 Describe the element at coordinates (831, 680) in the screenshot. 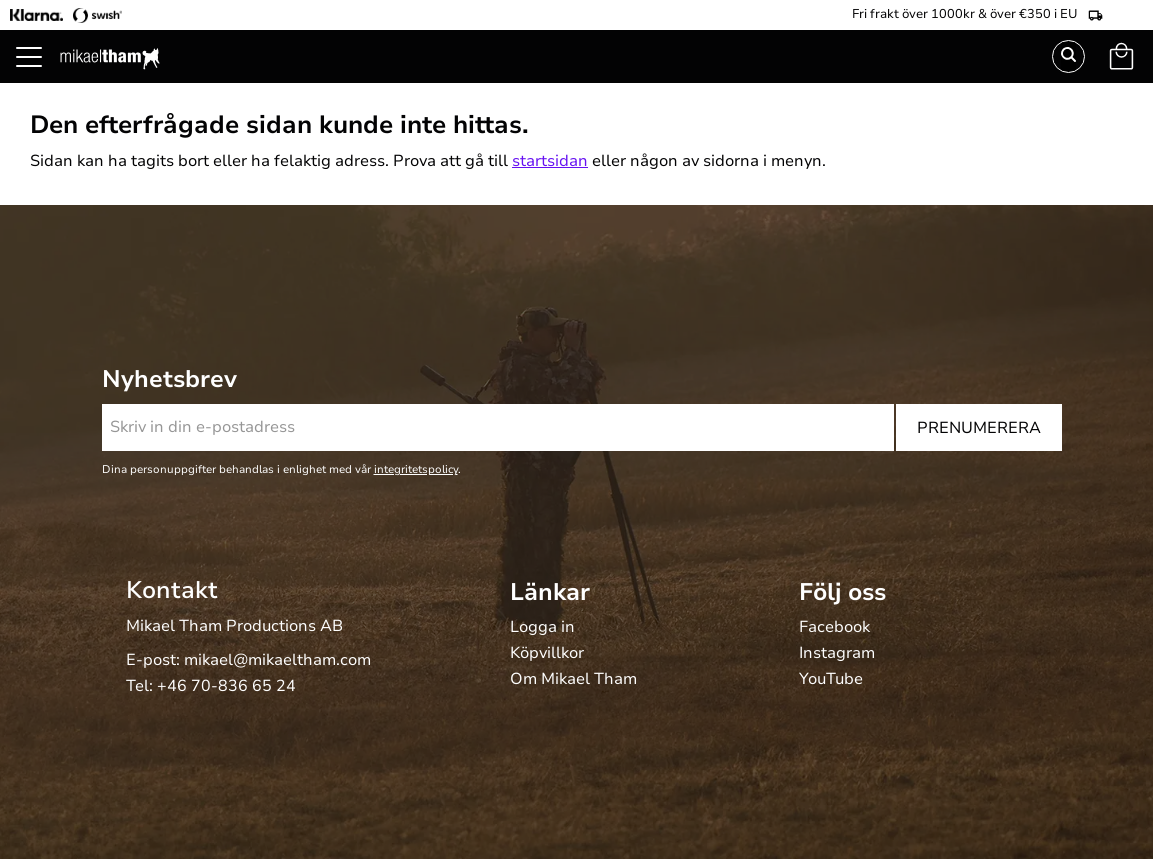

I see `YouTube [menuitem]` at that location.